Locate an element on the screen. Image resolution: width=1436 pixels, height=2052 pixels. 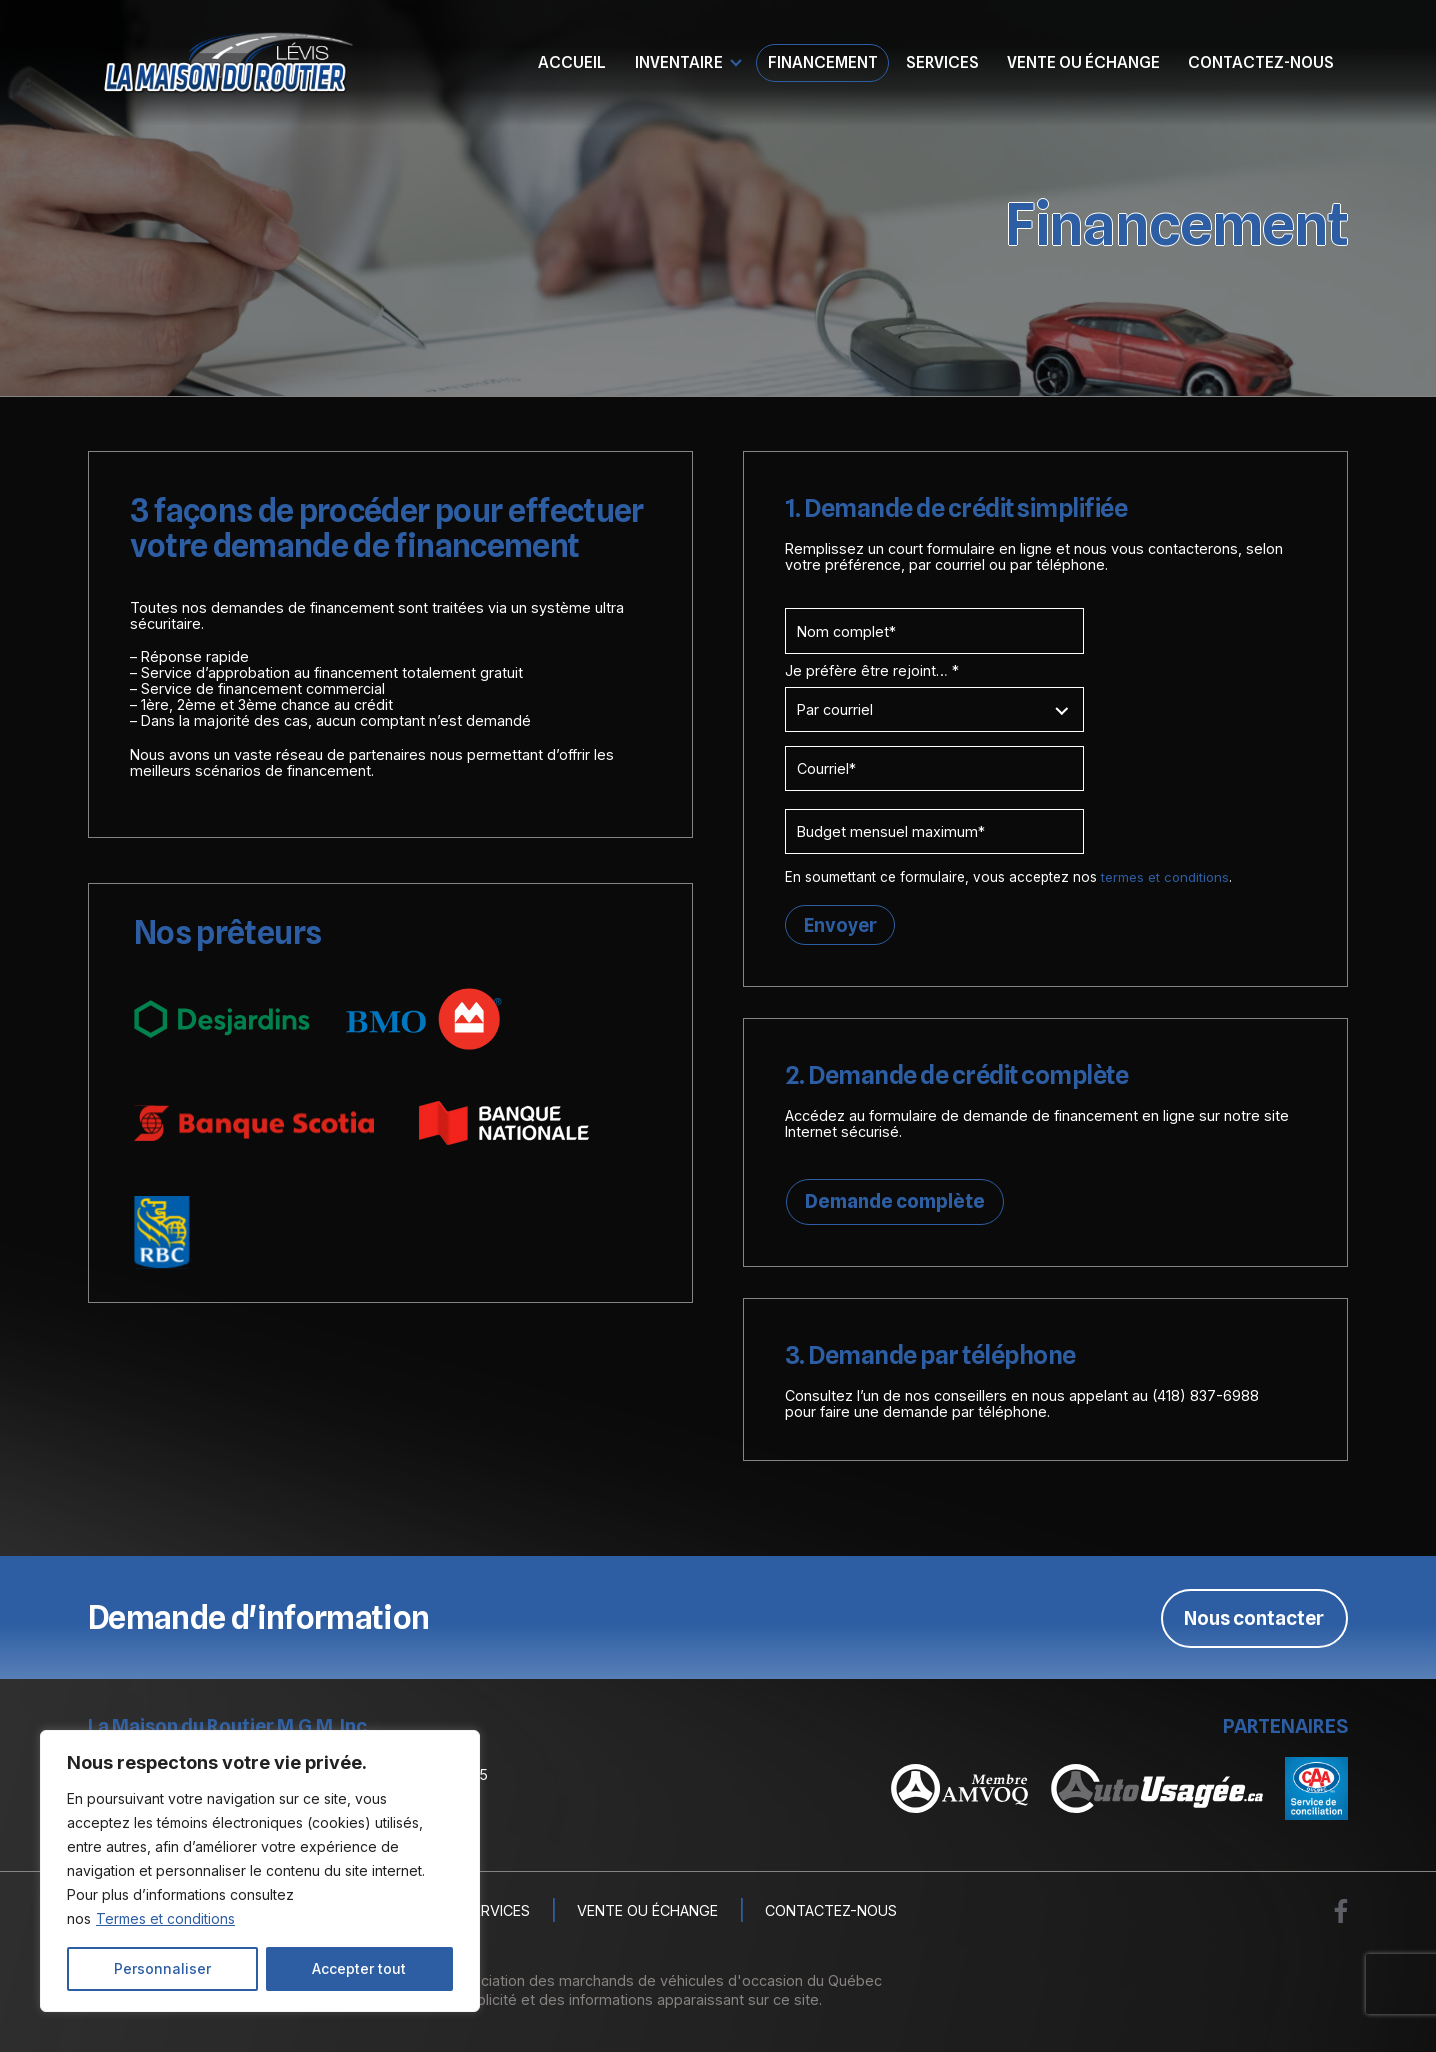
Association des marchands de véhicules d'occasion du Québec is located at coordinates (664, 1982).